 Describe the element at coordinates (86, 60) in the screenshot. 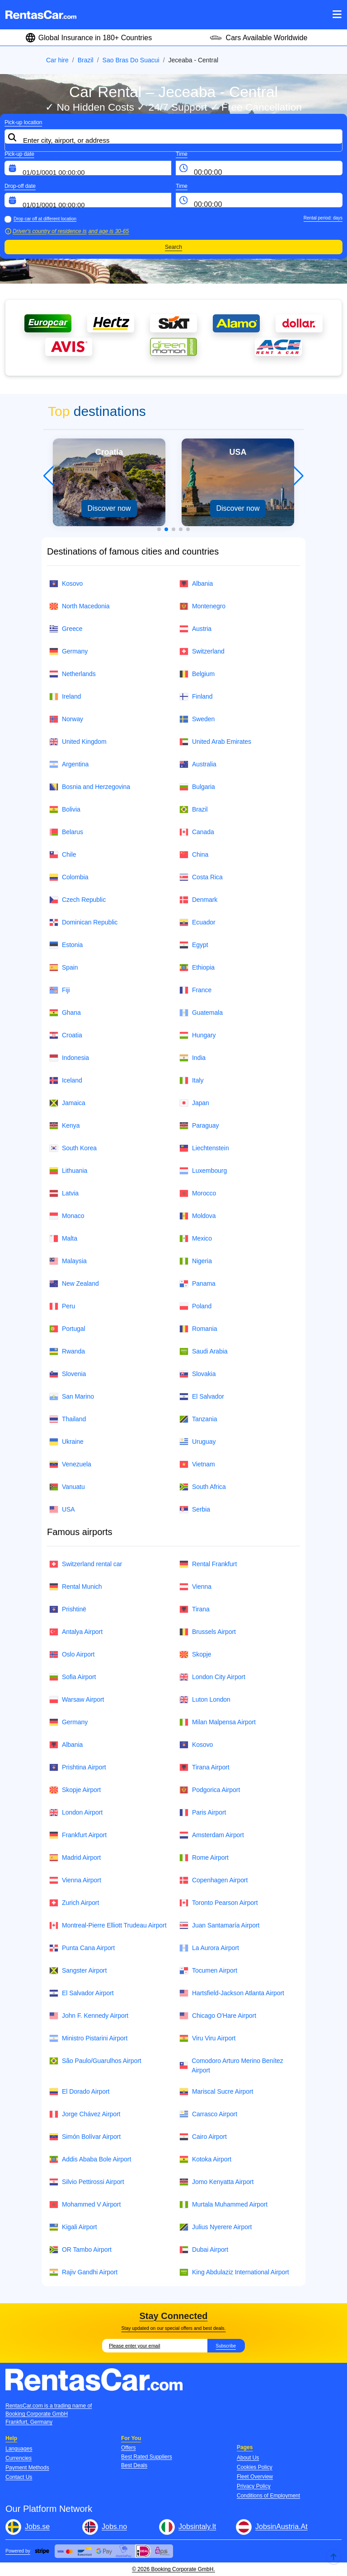

I see `Brazil` at that location.